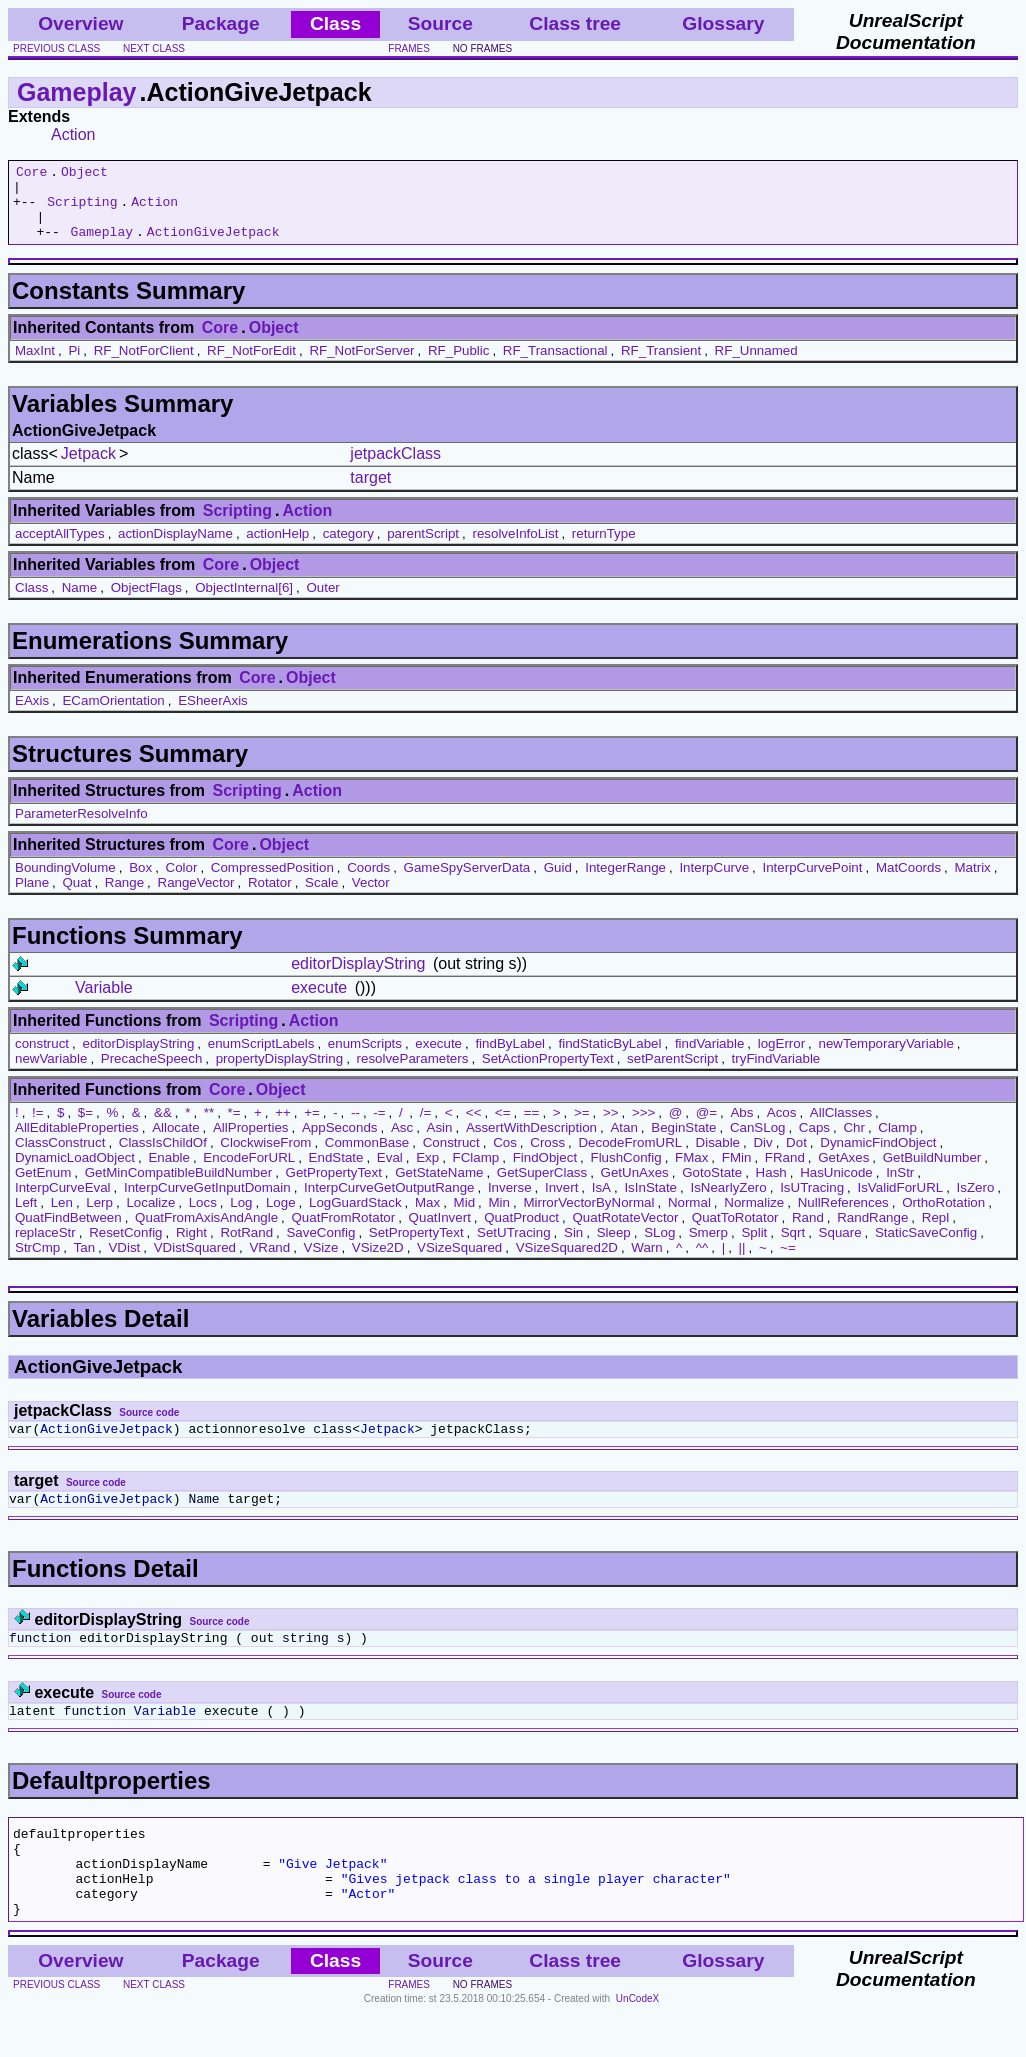 The width and height of the screenshot is (1026, 2057). I want to click on Split, so click(754, 1247).